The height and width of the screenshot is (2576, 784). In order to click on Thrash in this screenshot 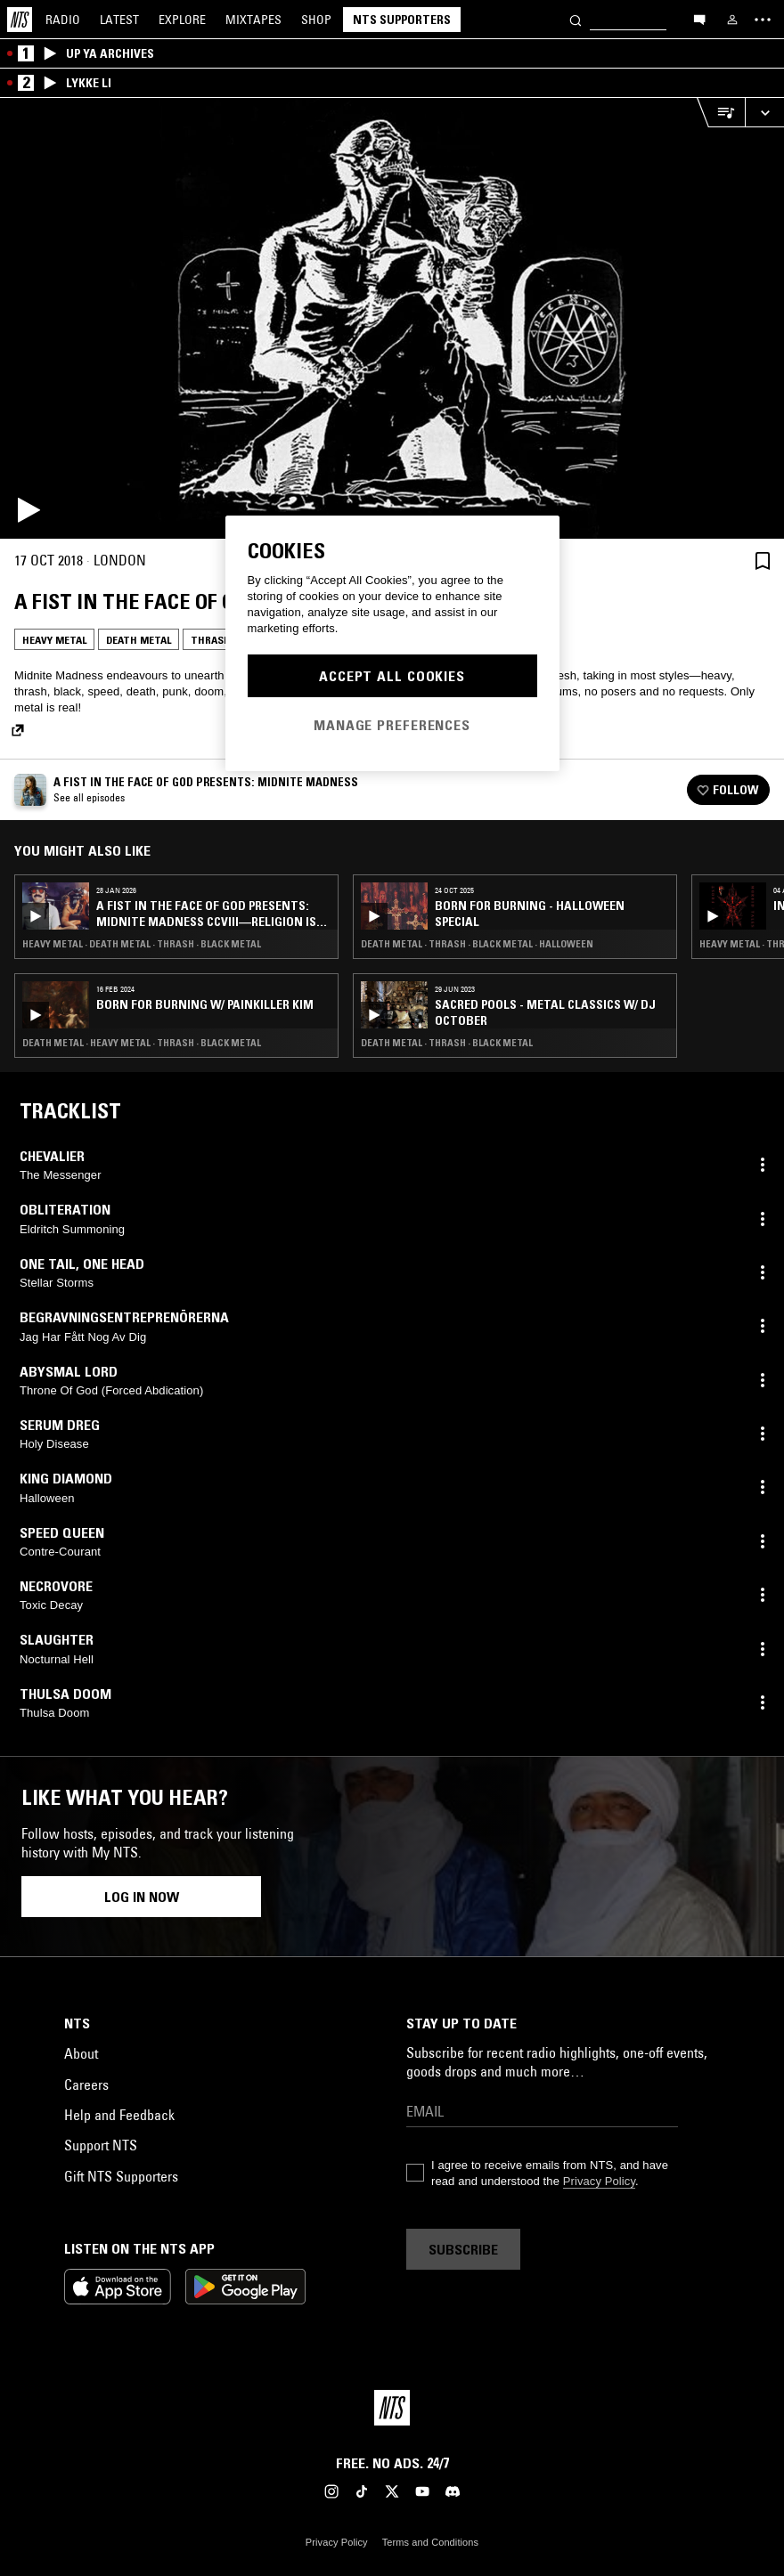, I will do `click(211, 639)`.